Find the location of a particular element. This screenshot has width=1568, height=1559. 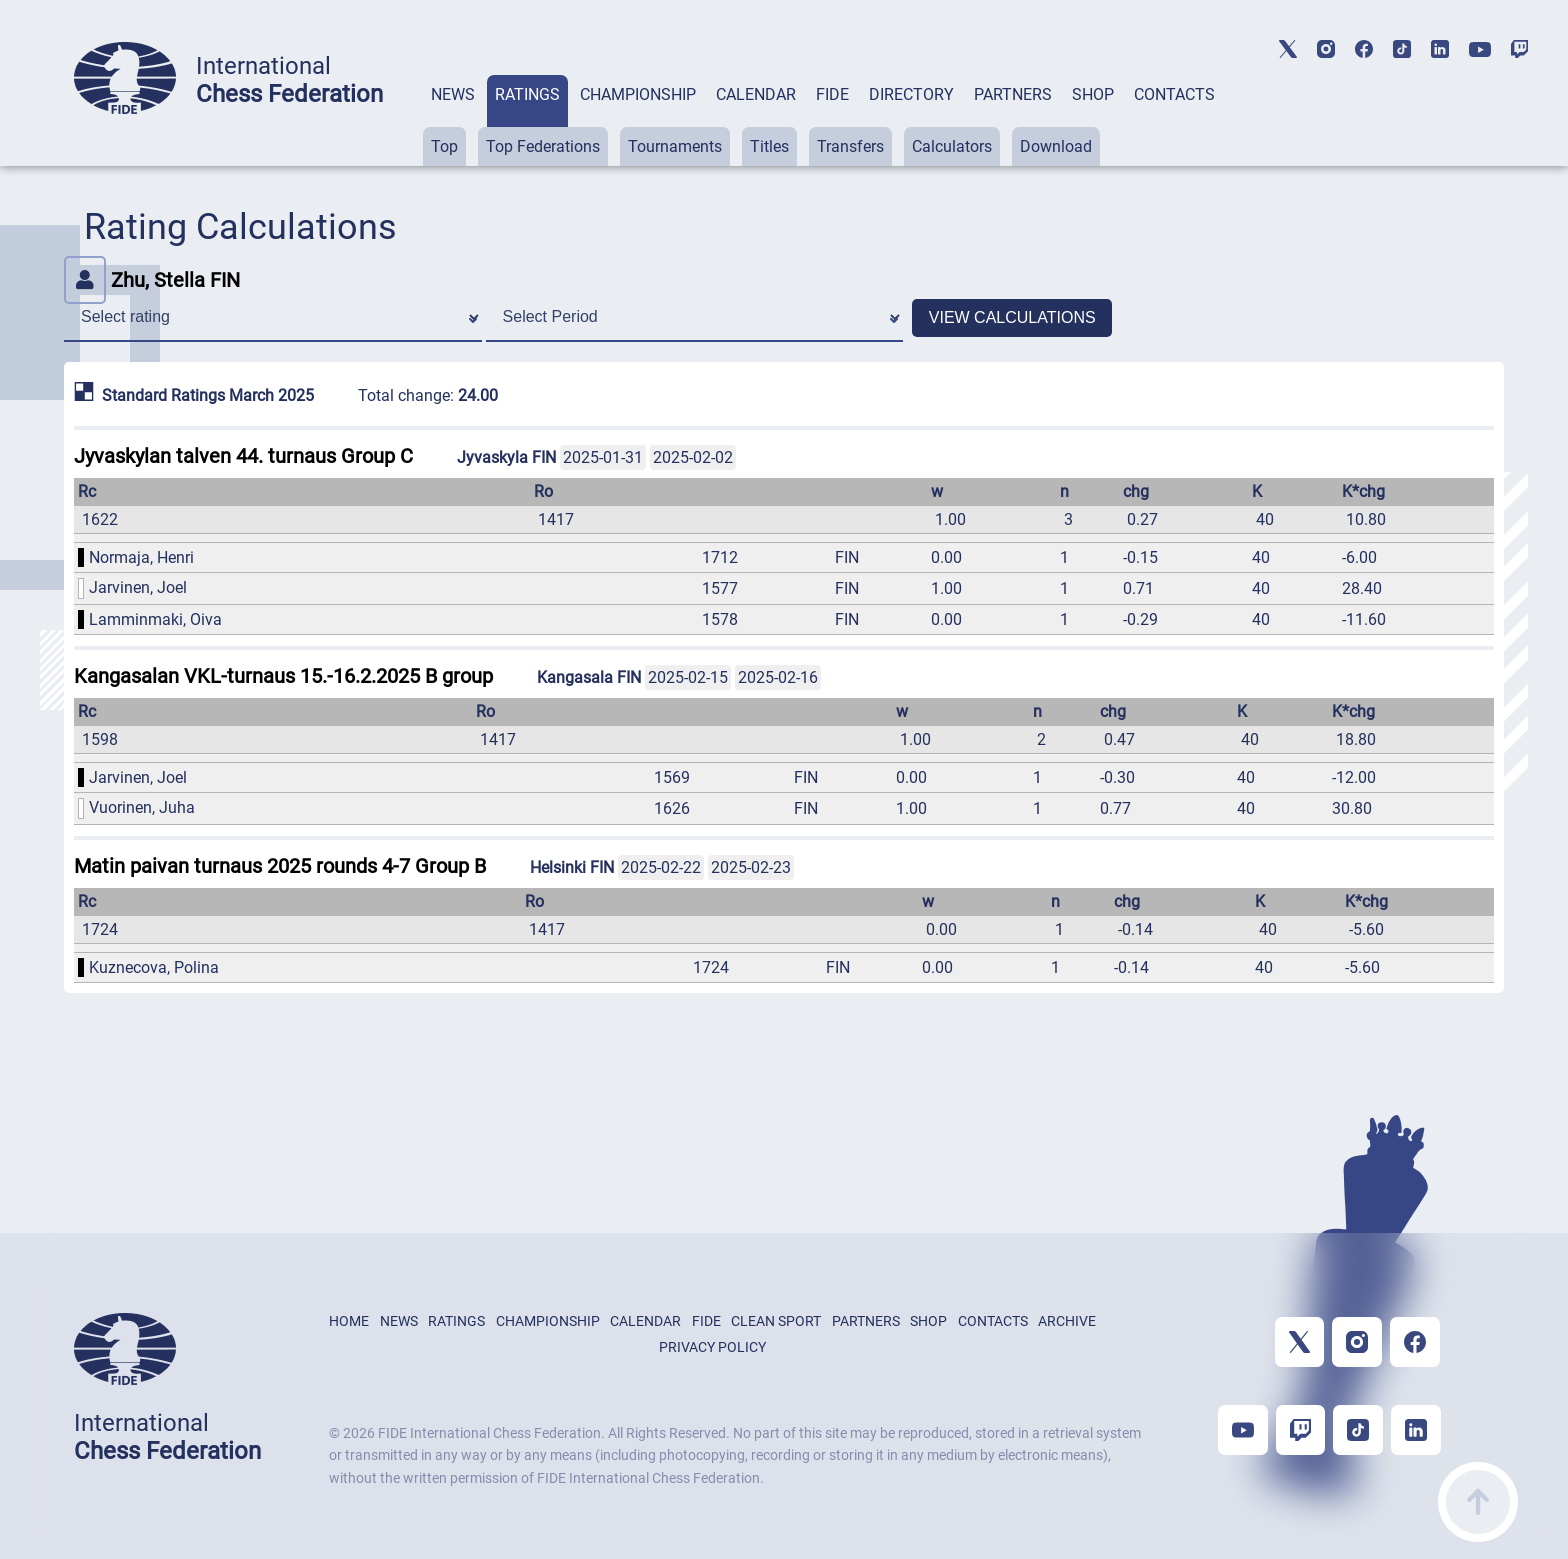

Top is located at coordinates (444, 146).